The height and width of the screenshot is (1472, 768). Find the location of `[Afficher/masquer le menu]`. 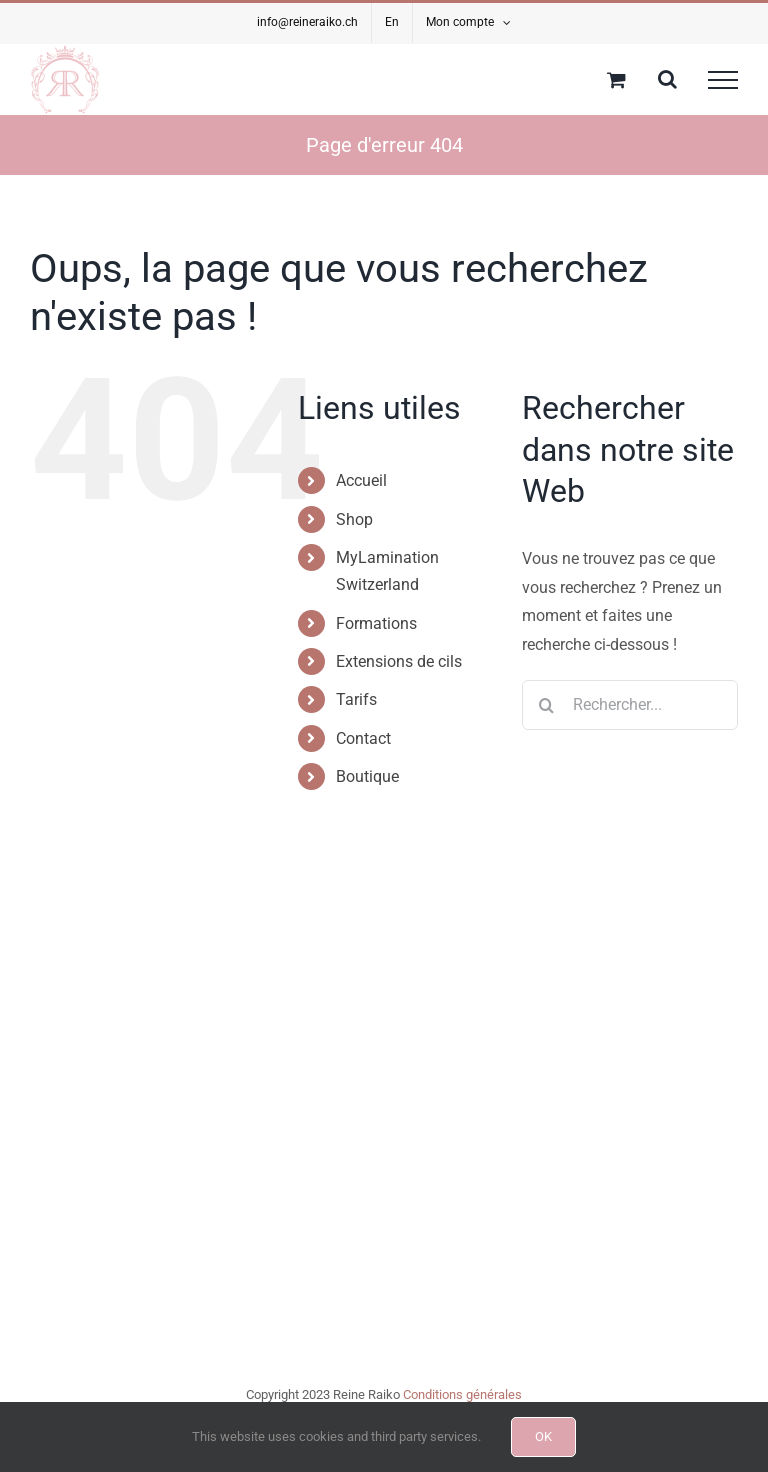

[Afficher/masquer le menu] is located at coordinates (723, 80).